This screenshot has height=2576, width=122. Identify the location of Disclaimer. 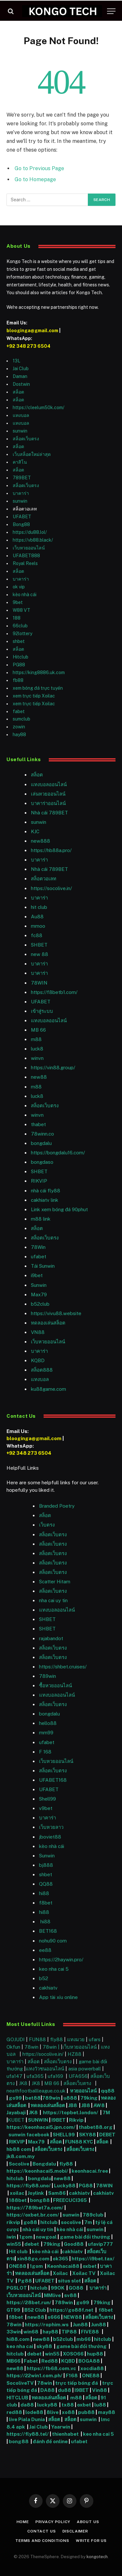
(75, 2531).